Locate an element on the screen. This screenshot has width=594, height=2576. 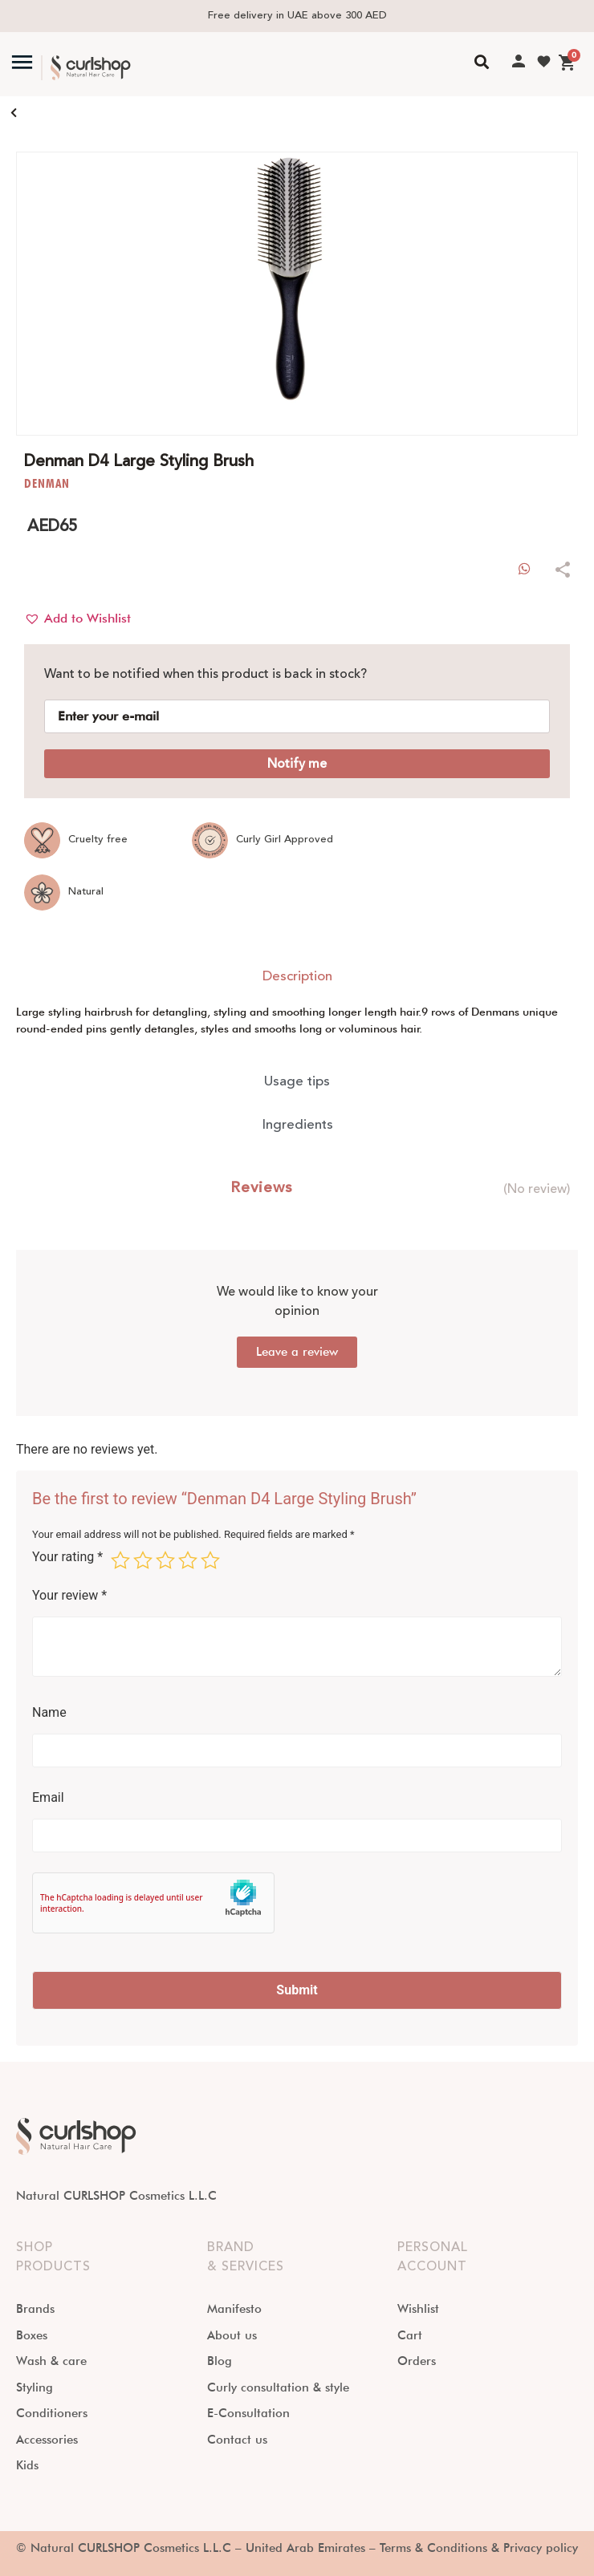
2 of 5 stars [radio] is located at coordinates (143, 1560).